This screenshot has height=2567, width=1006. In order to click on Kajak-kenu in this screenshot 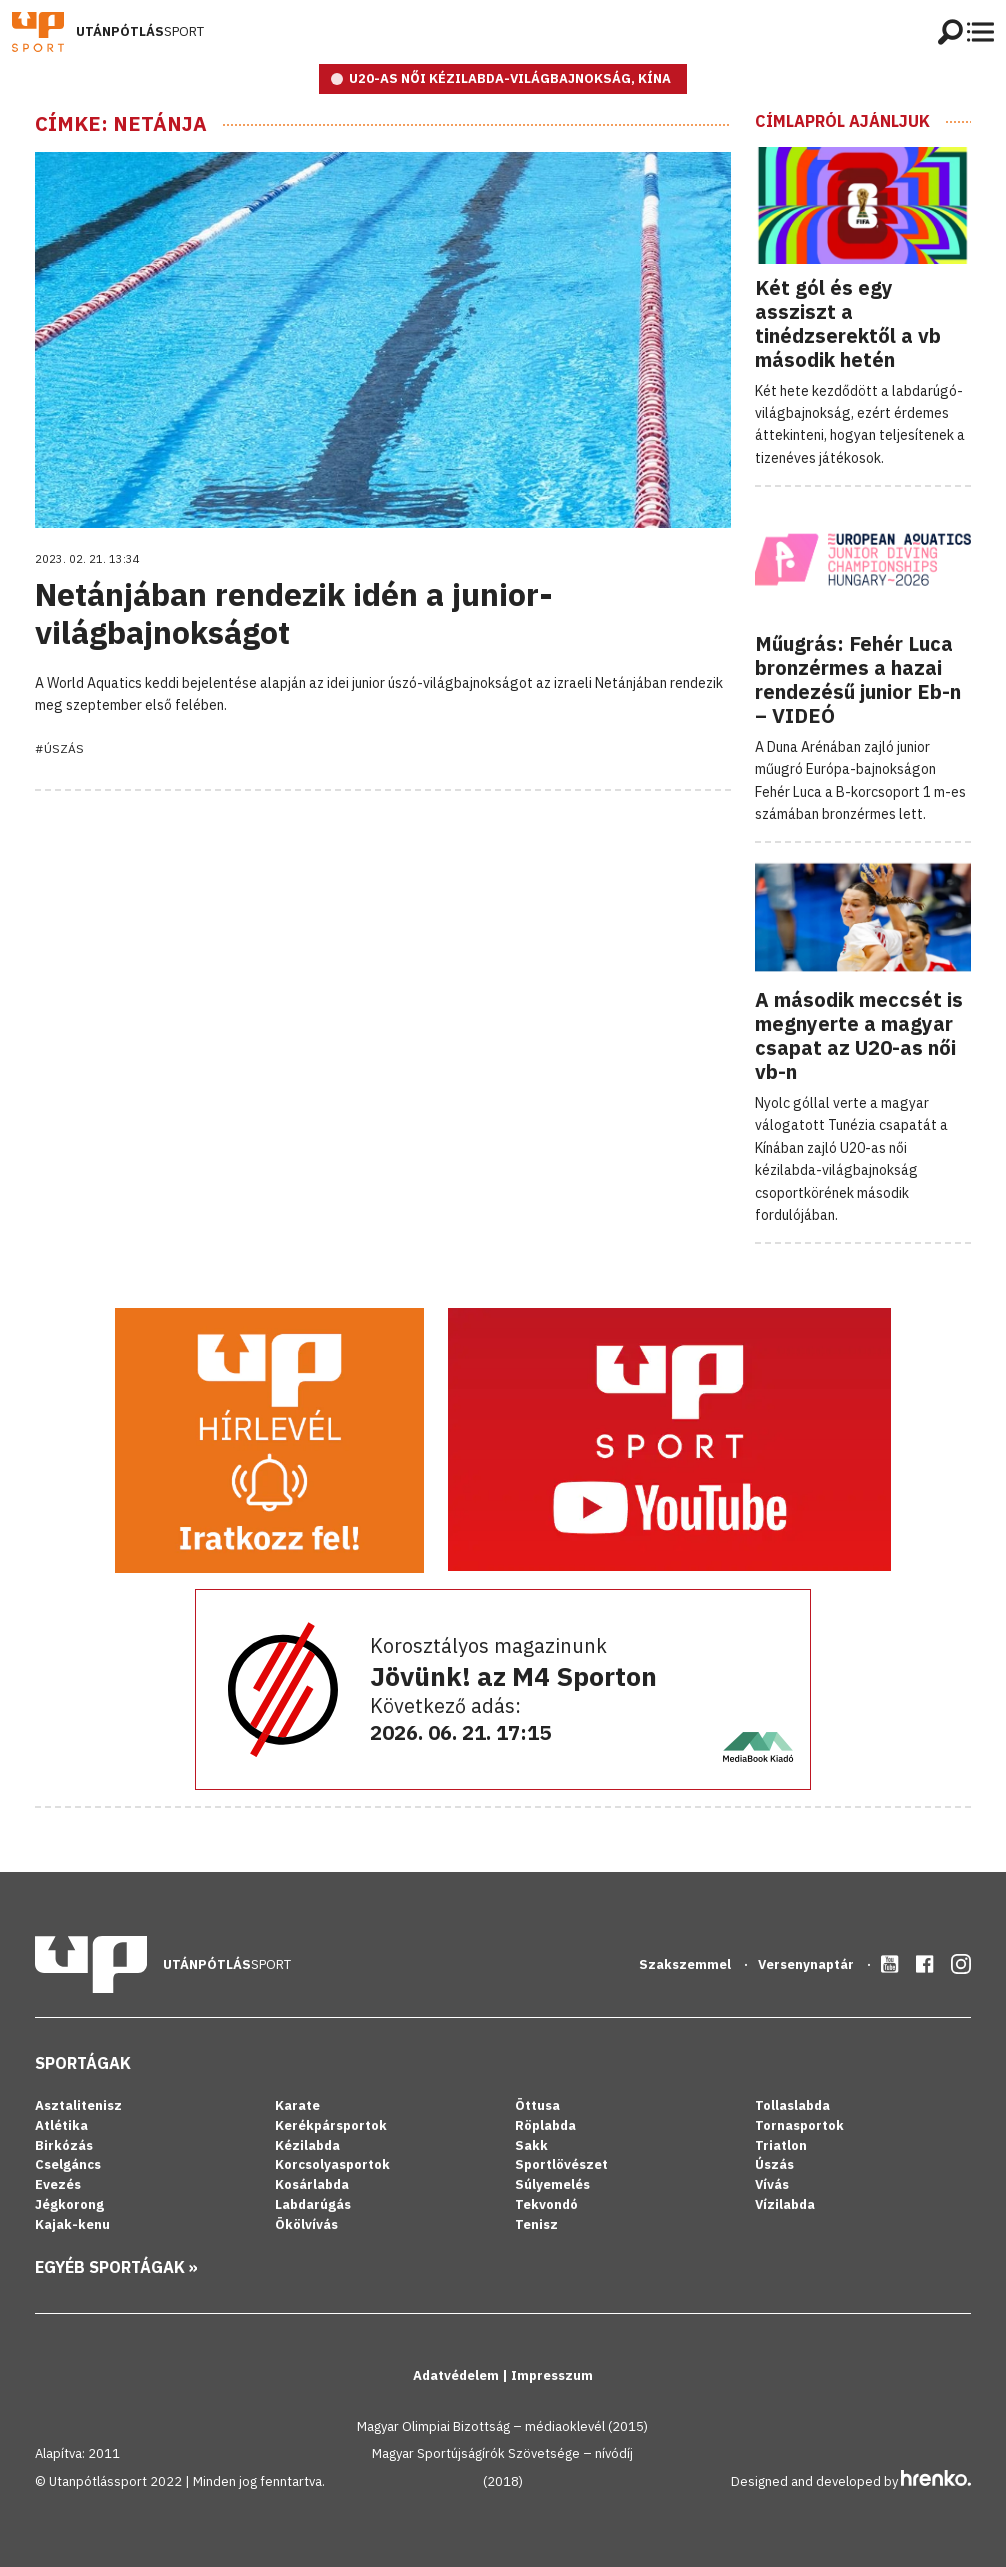, I will do `click(72, 2224)`.